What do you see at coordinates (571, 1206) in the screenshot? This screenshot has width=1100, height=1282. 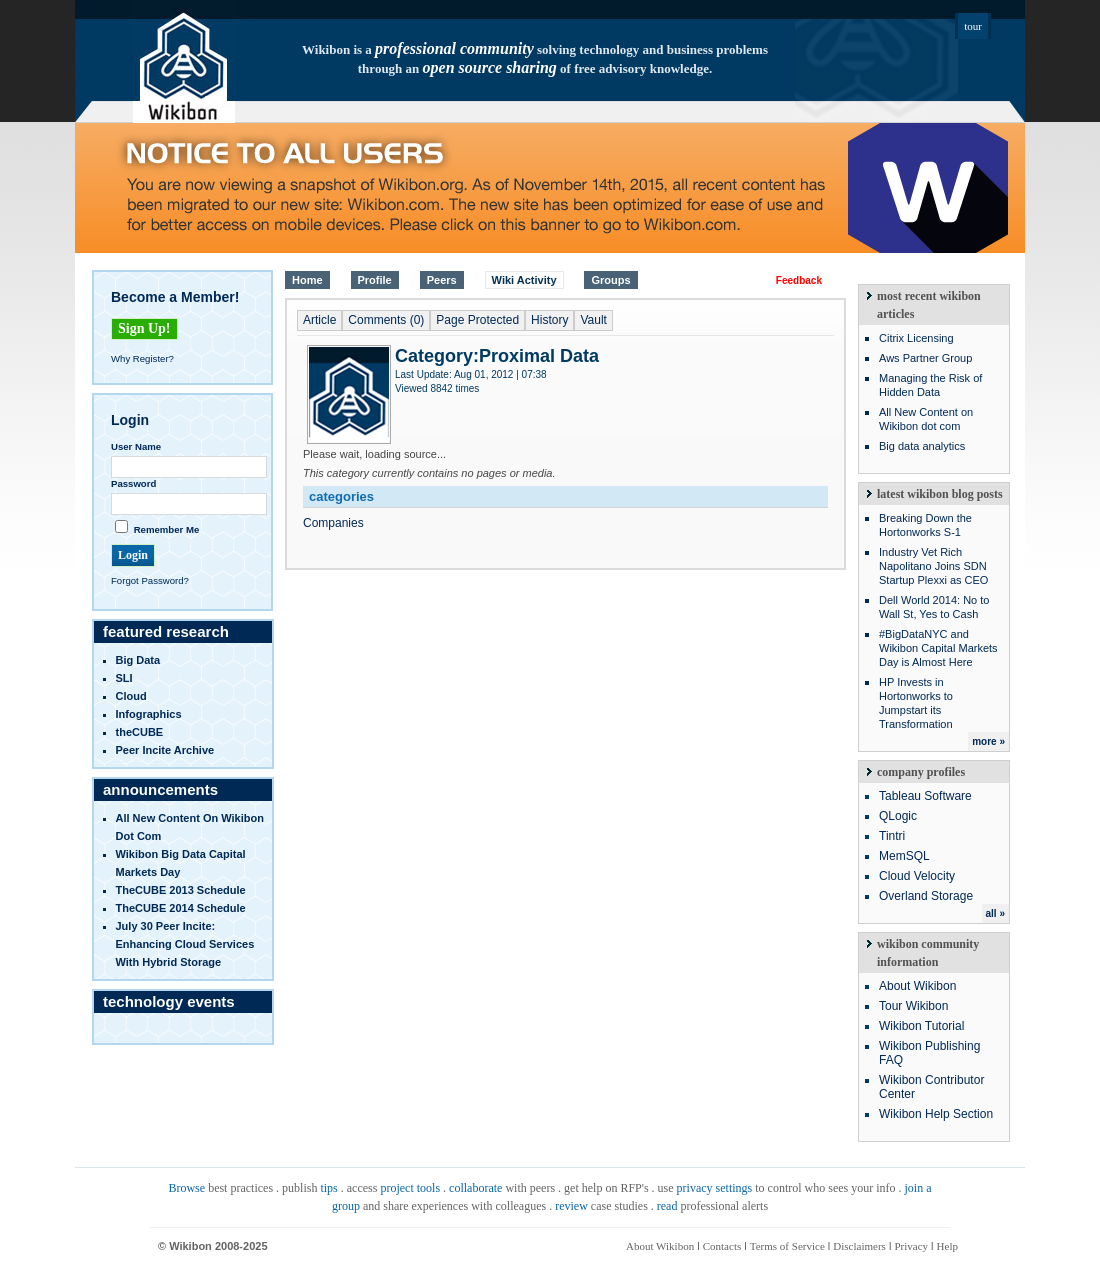 I see `review` at bounding box center [571, 1206].